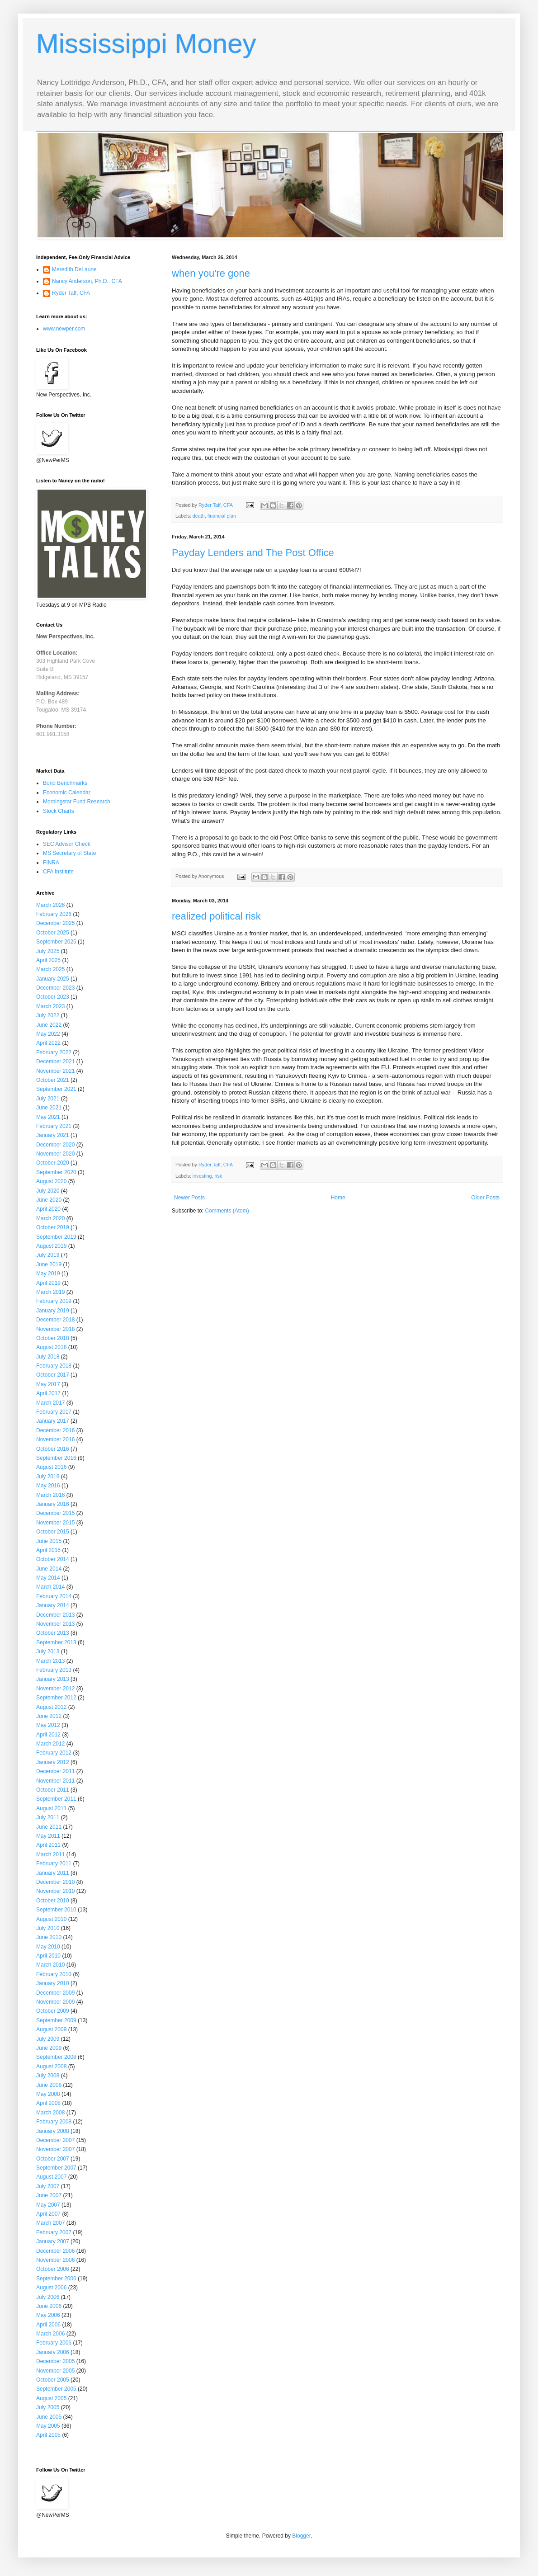 The image size is (538, 2576). Describe the element at coordinates (51, 1181) in the screenshot. I see `August 2020` at that location.